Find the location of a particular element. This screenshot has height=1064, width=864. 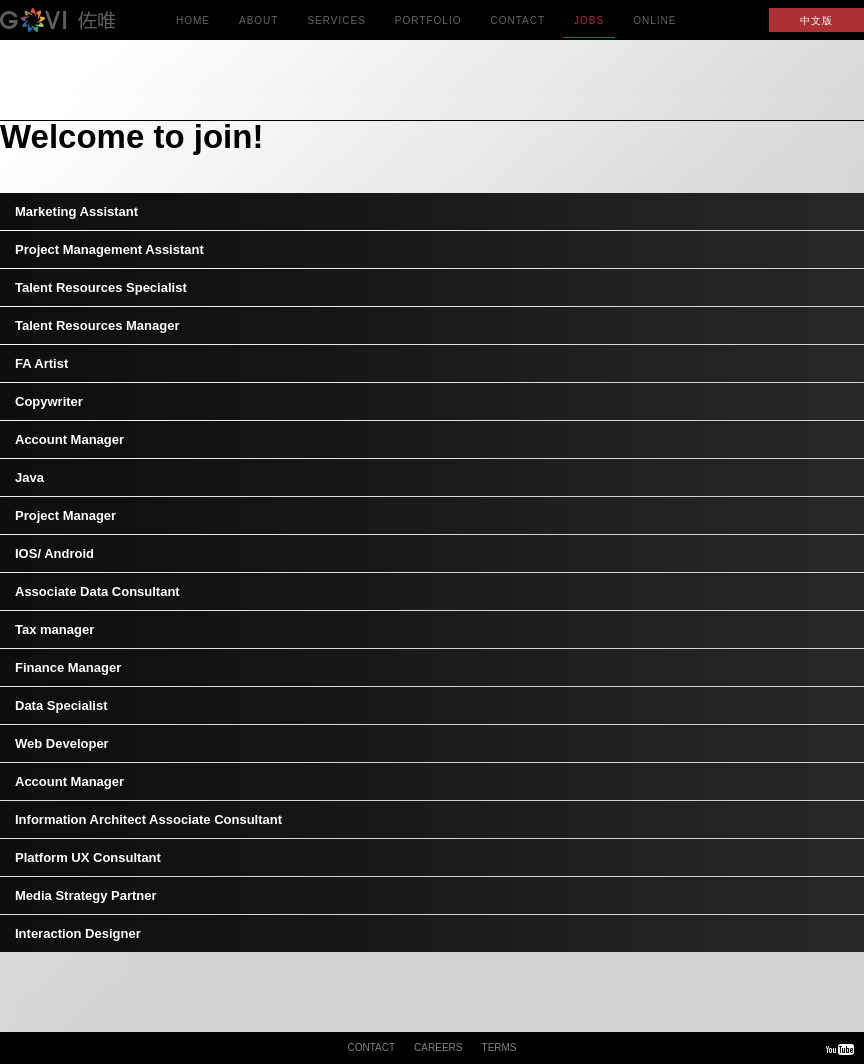

Home is located at coordinates (193, 26).